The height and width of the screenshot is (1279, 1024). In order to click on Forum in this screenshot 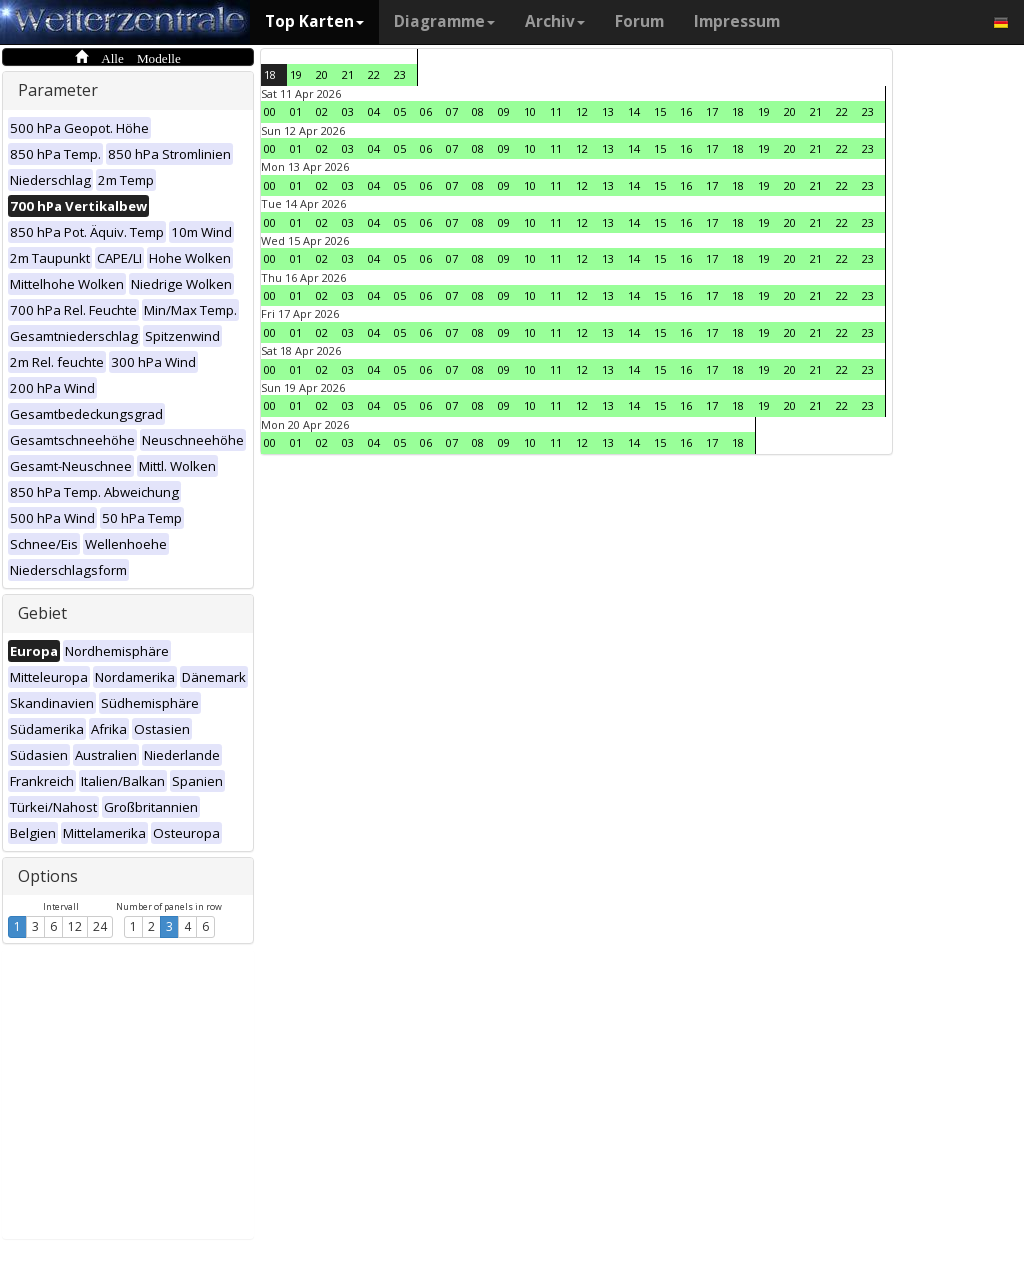, I will do `click(639, 21)`.